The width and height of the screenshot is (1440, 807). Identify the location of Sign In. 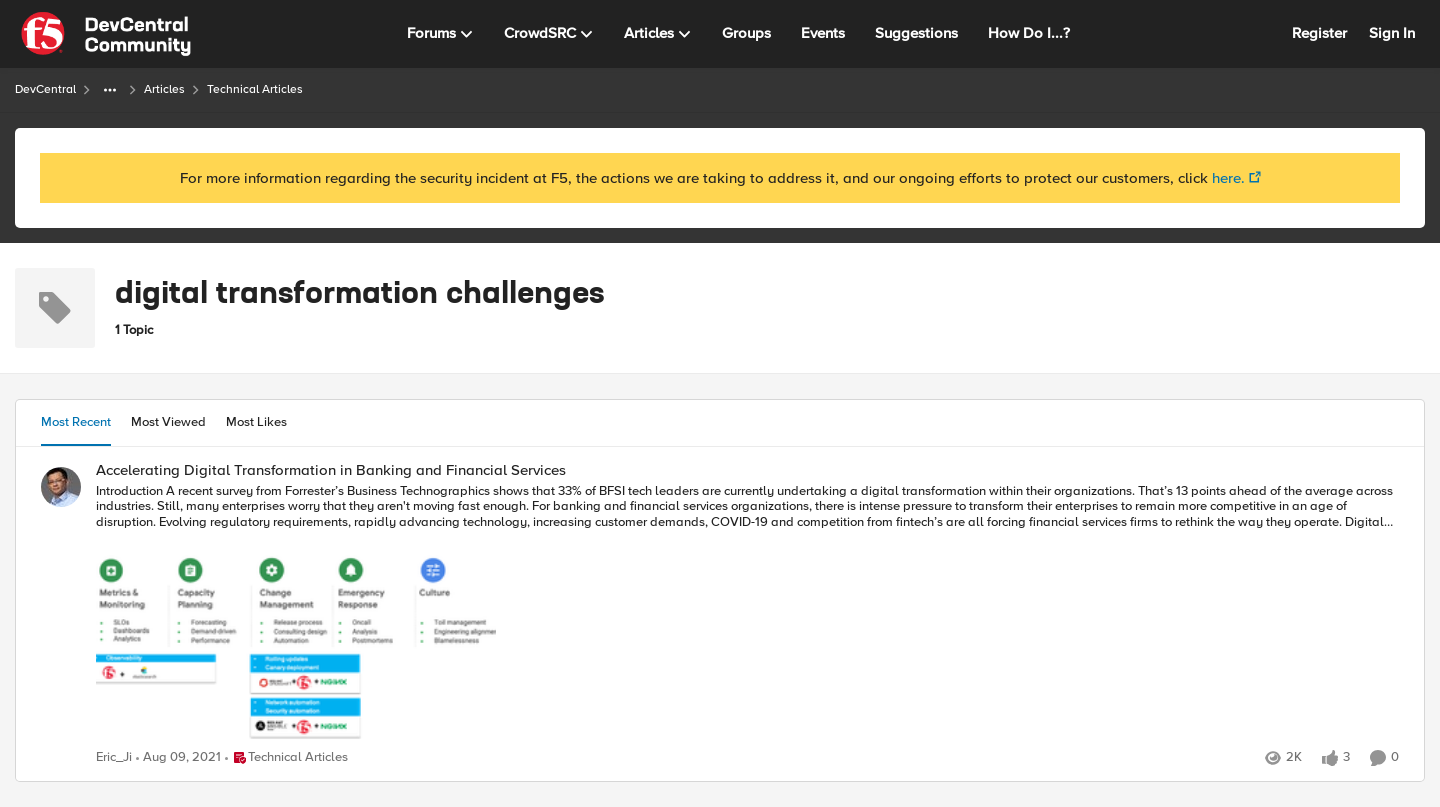
(1392, 33).